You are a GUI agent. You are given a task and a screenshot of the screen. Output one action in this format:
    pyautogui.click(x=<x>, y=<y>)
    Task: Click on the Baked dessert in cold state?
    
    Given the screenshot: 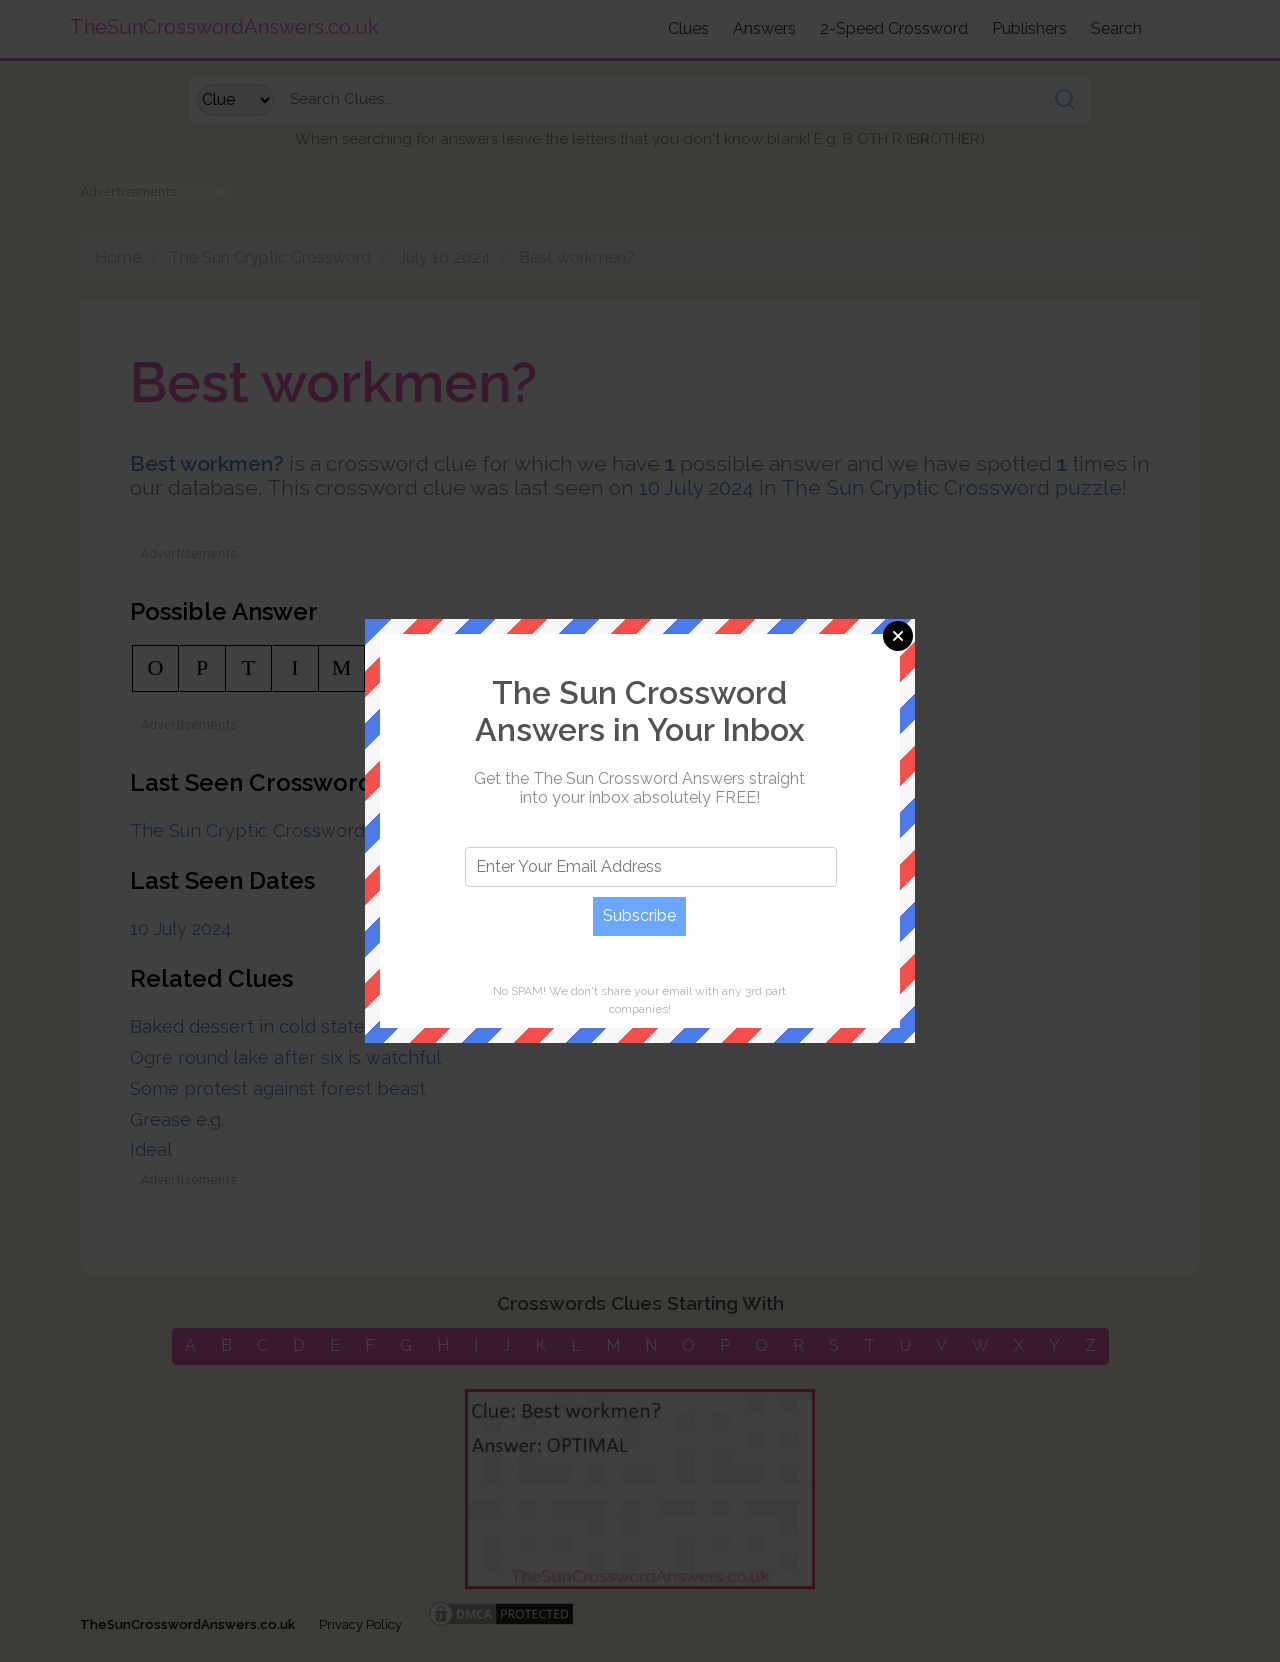 What is the action you would take?
    pyautogui.click(x=252, y=1026)
    